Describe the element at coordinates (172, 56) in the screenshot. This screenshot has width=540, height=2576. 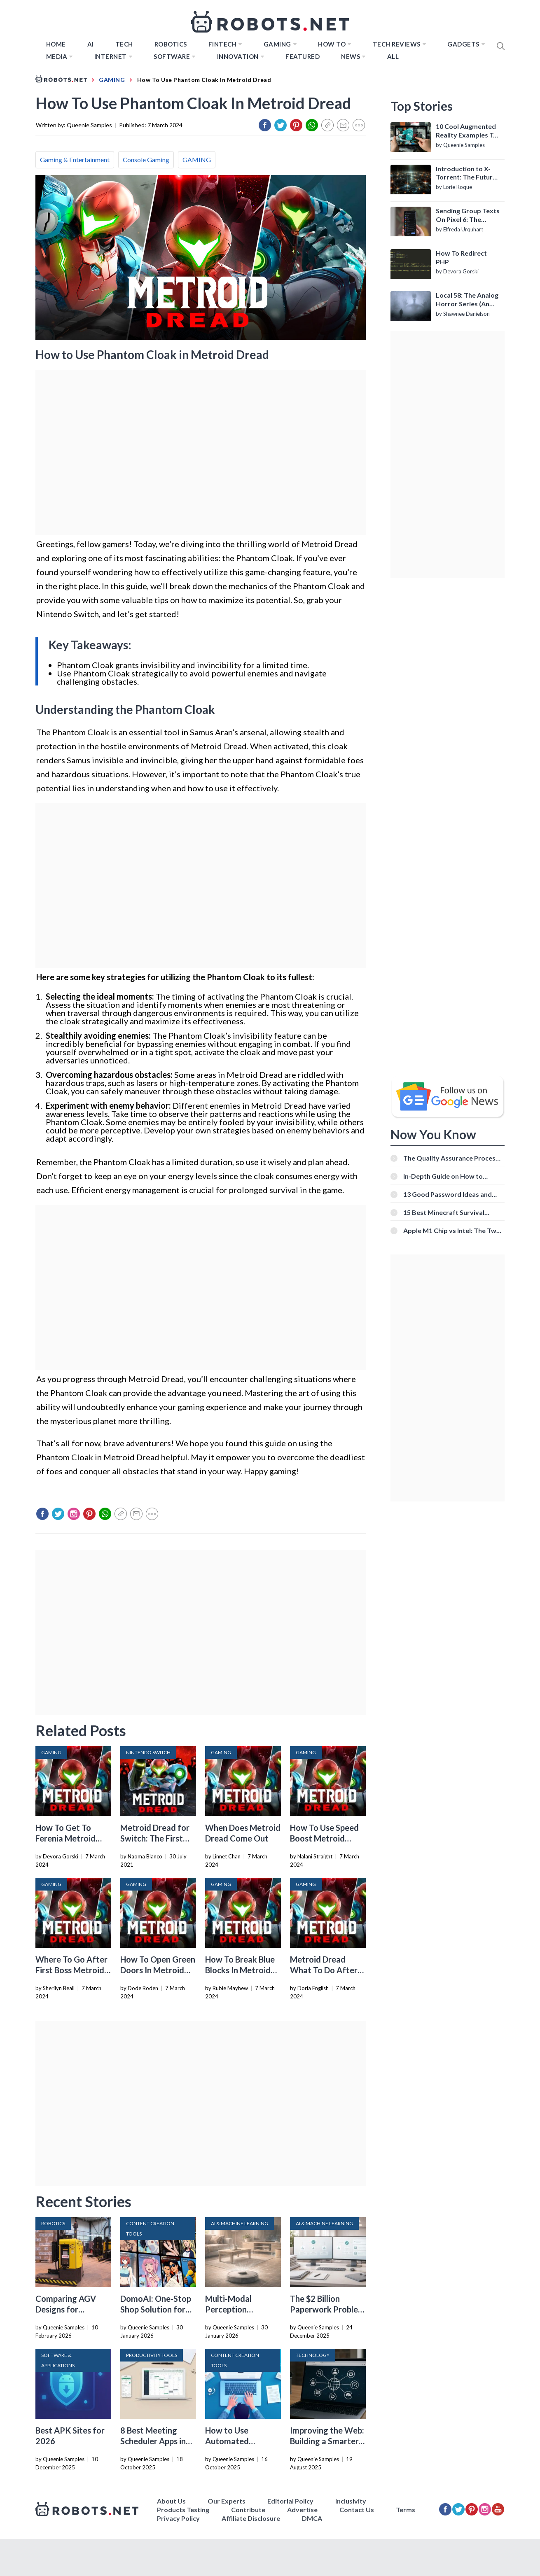
I see `Software` at that location.